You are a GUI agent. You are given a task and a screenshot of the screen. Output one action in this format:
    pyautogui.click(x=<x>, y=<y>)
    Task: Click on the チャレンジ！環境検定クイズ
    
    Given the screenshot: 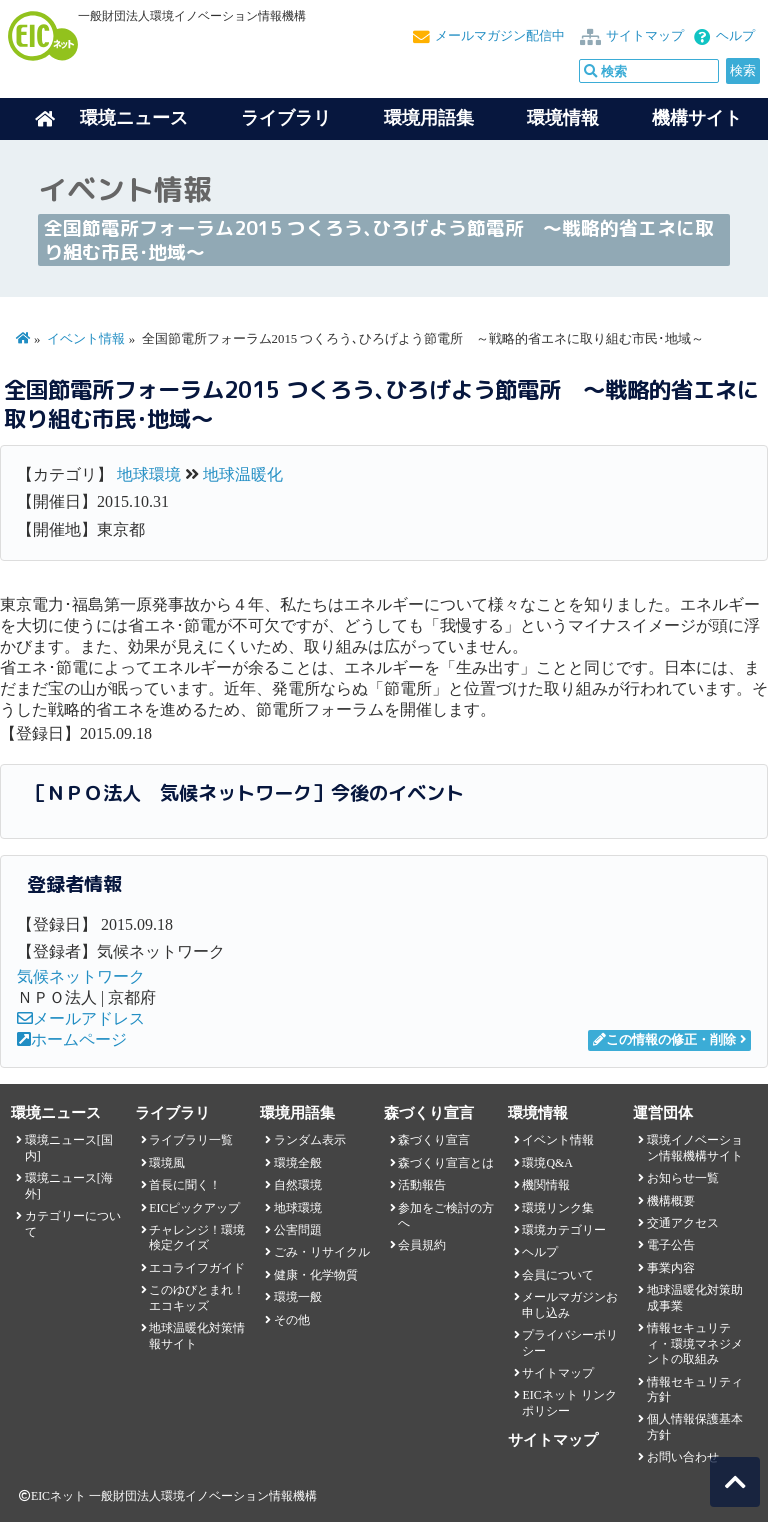 What is the action you would take?
    pyautogui.click(x=197, y=1237)
    